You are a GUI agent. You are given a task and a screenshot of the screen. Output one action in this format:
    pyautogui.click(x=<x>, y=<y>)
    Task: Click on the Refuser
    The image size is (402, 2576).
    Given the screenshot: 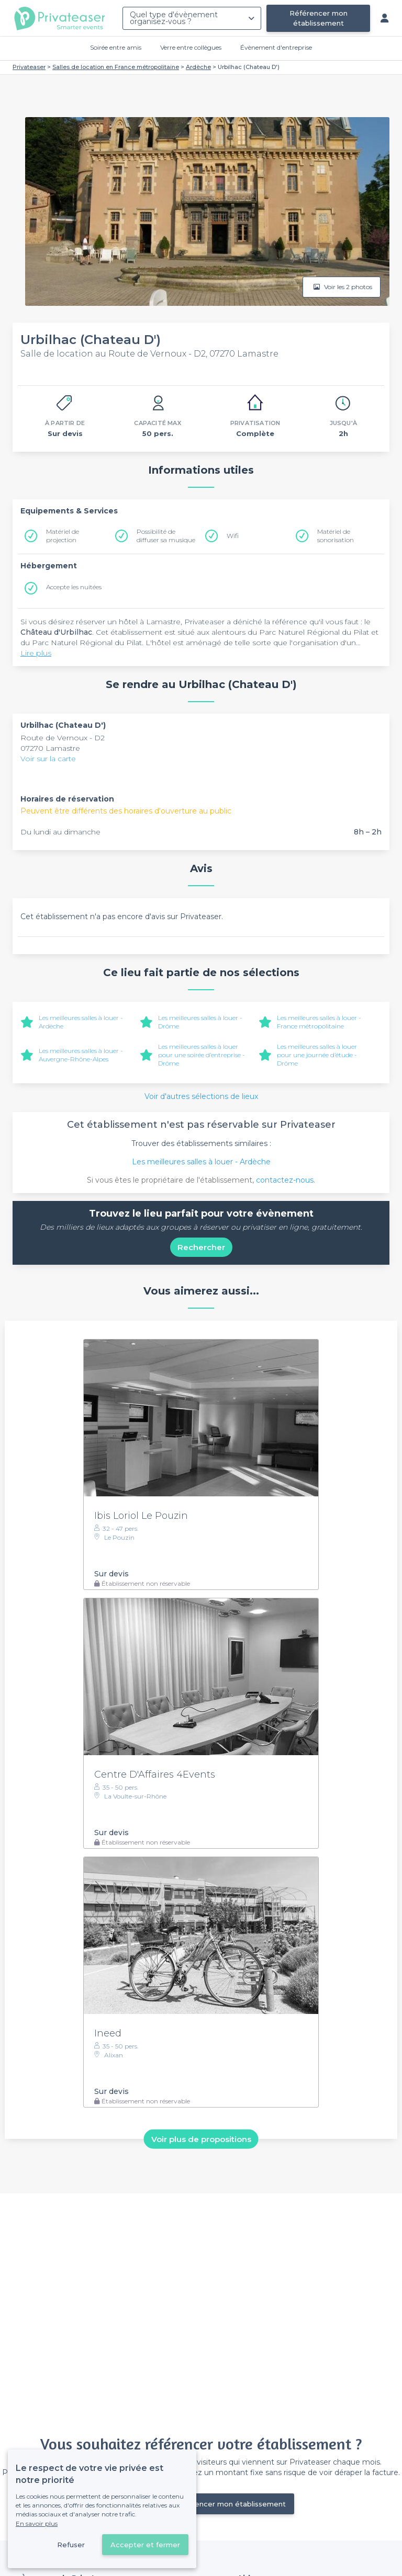 What is the action you would take?
    pyautogui.click(x=71, y=2544)
    